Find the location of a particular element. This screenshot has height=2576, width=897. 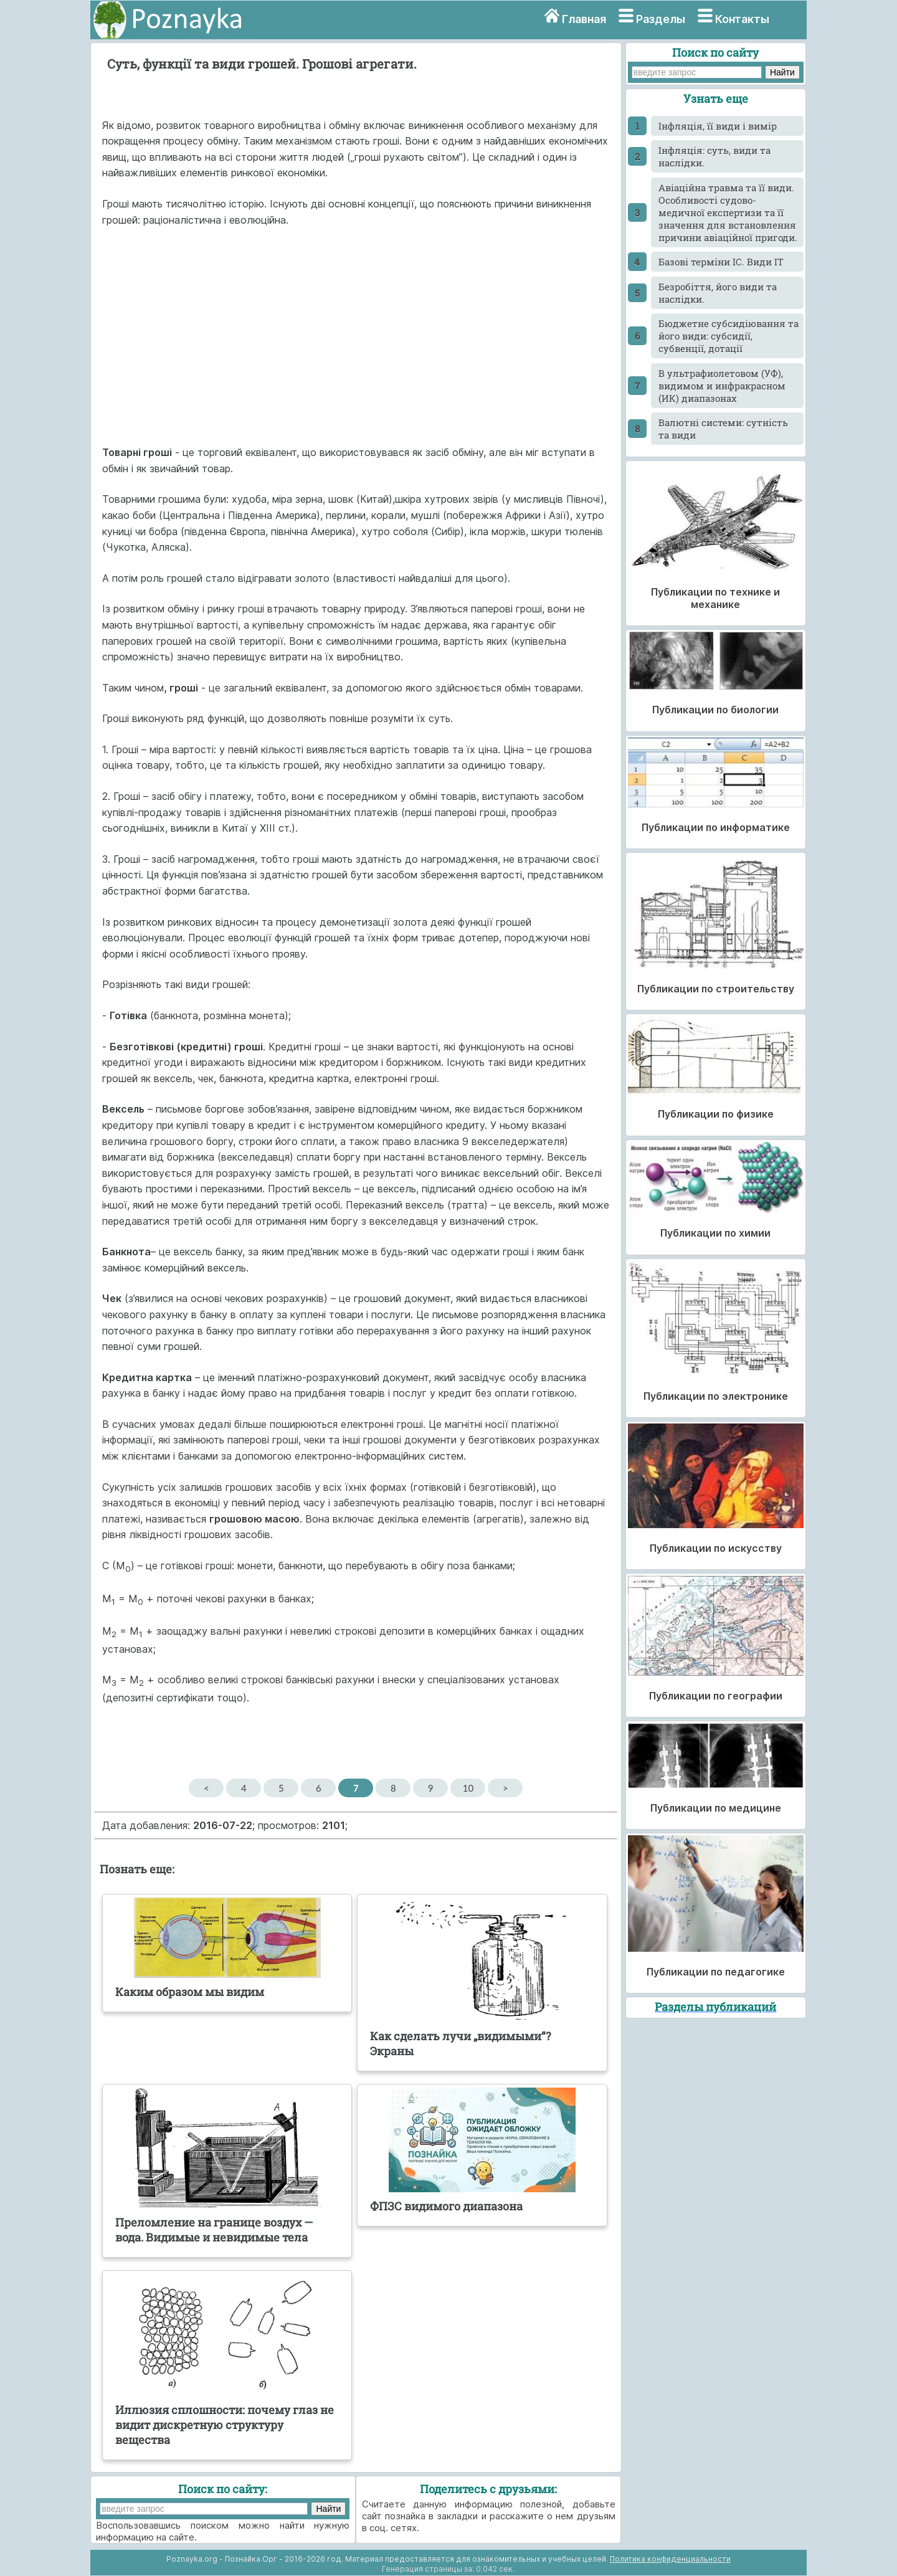

В ультрафиолетовом (УФ), видимом и инфракрасном (ИК) диапазонах is located at coordinates (721, 385).